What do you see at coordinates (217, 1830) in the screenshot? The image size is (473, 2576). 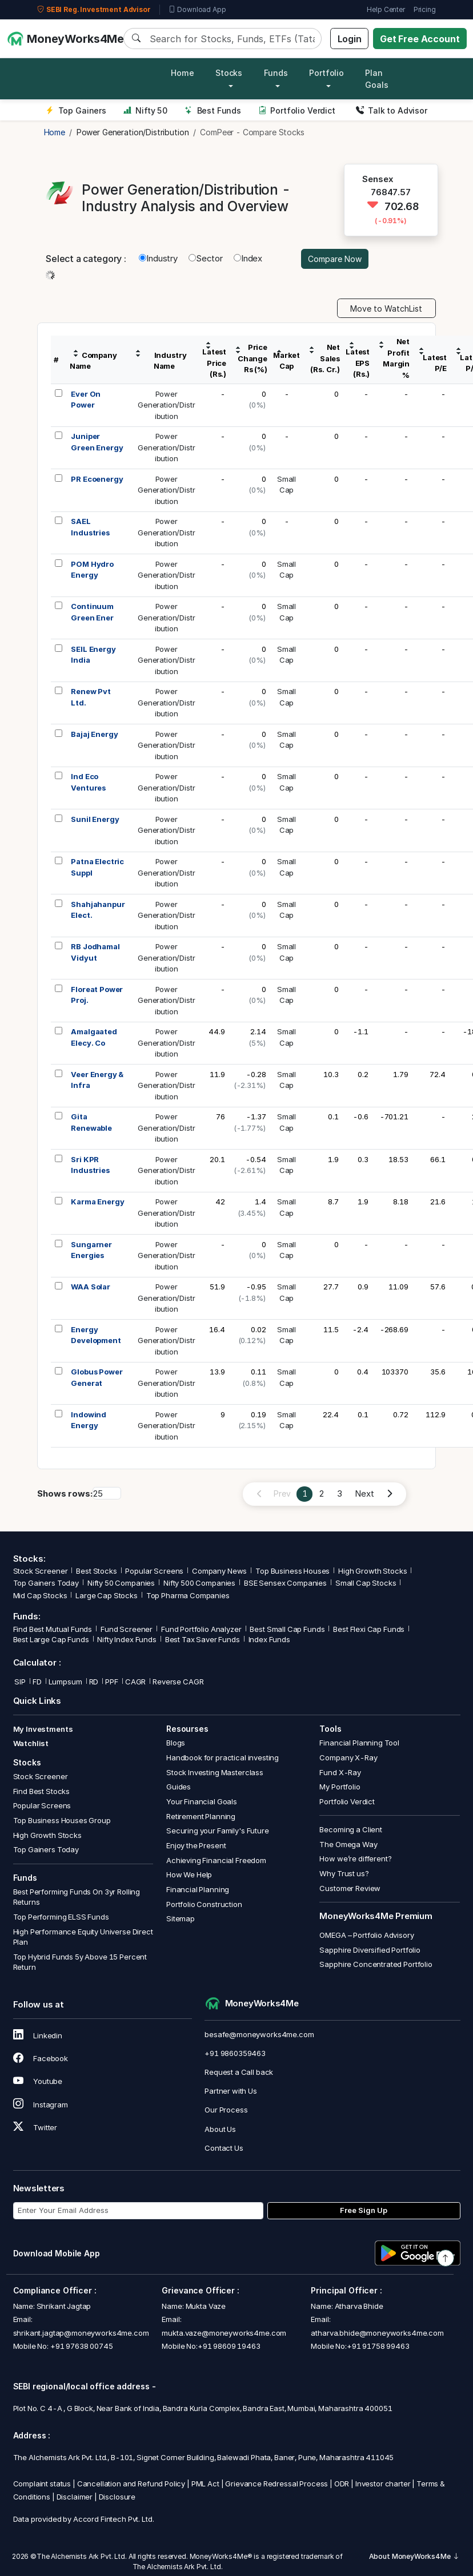 I see `Securing your Family's Future` at bounding box center [217, 1830].